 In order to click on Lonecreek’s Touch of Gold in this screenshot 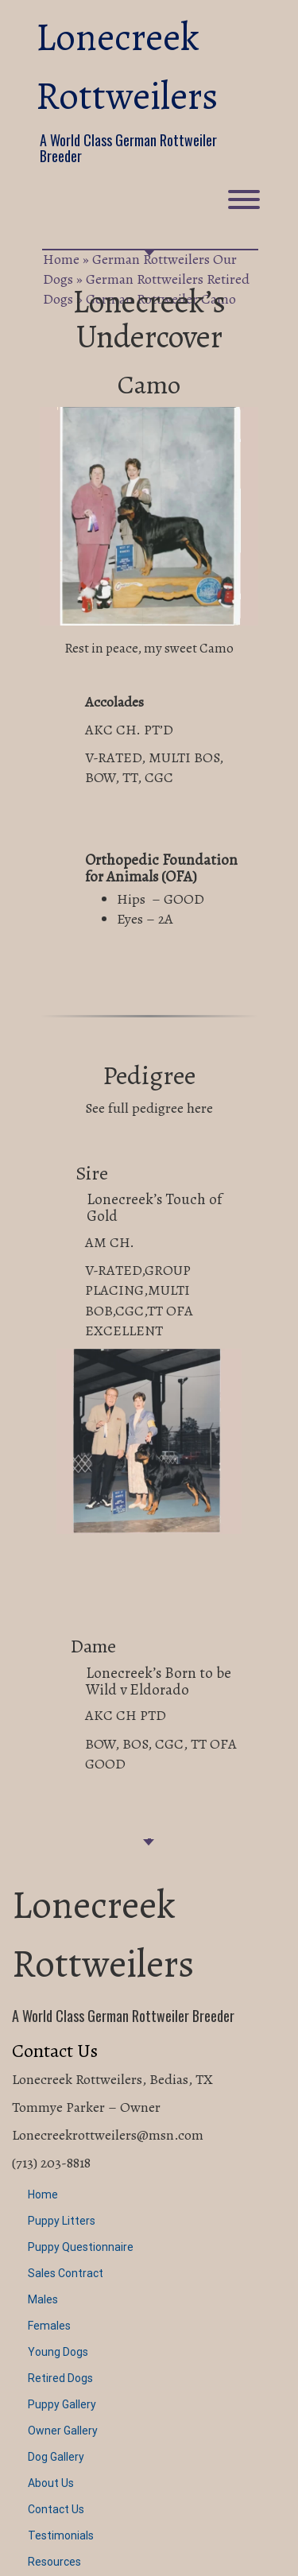, I will do `click(154, 1207)`.